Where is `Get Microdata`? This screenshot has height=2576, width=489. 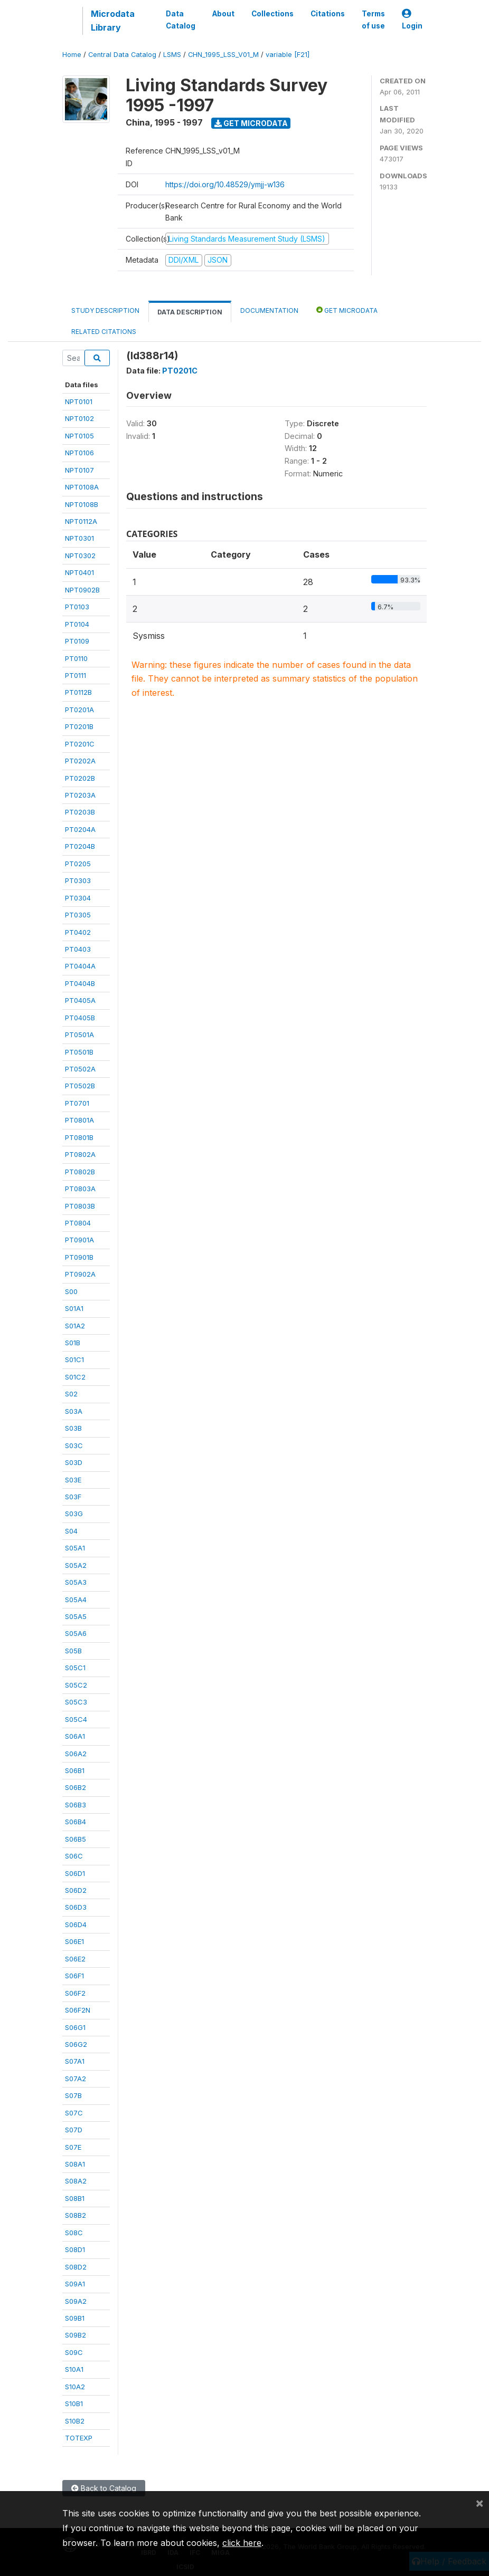
Get Microdata is located at coordinates (251, 123).